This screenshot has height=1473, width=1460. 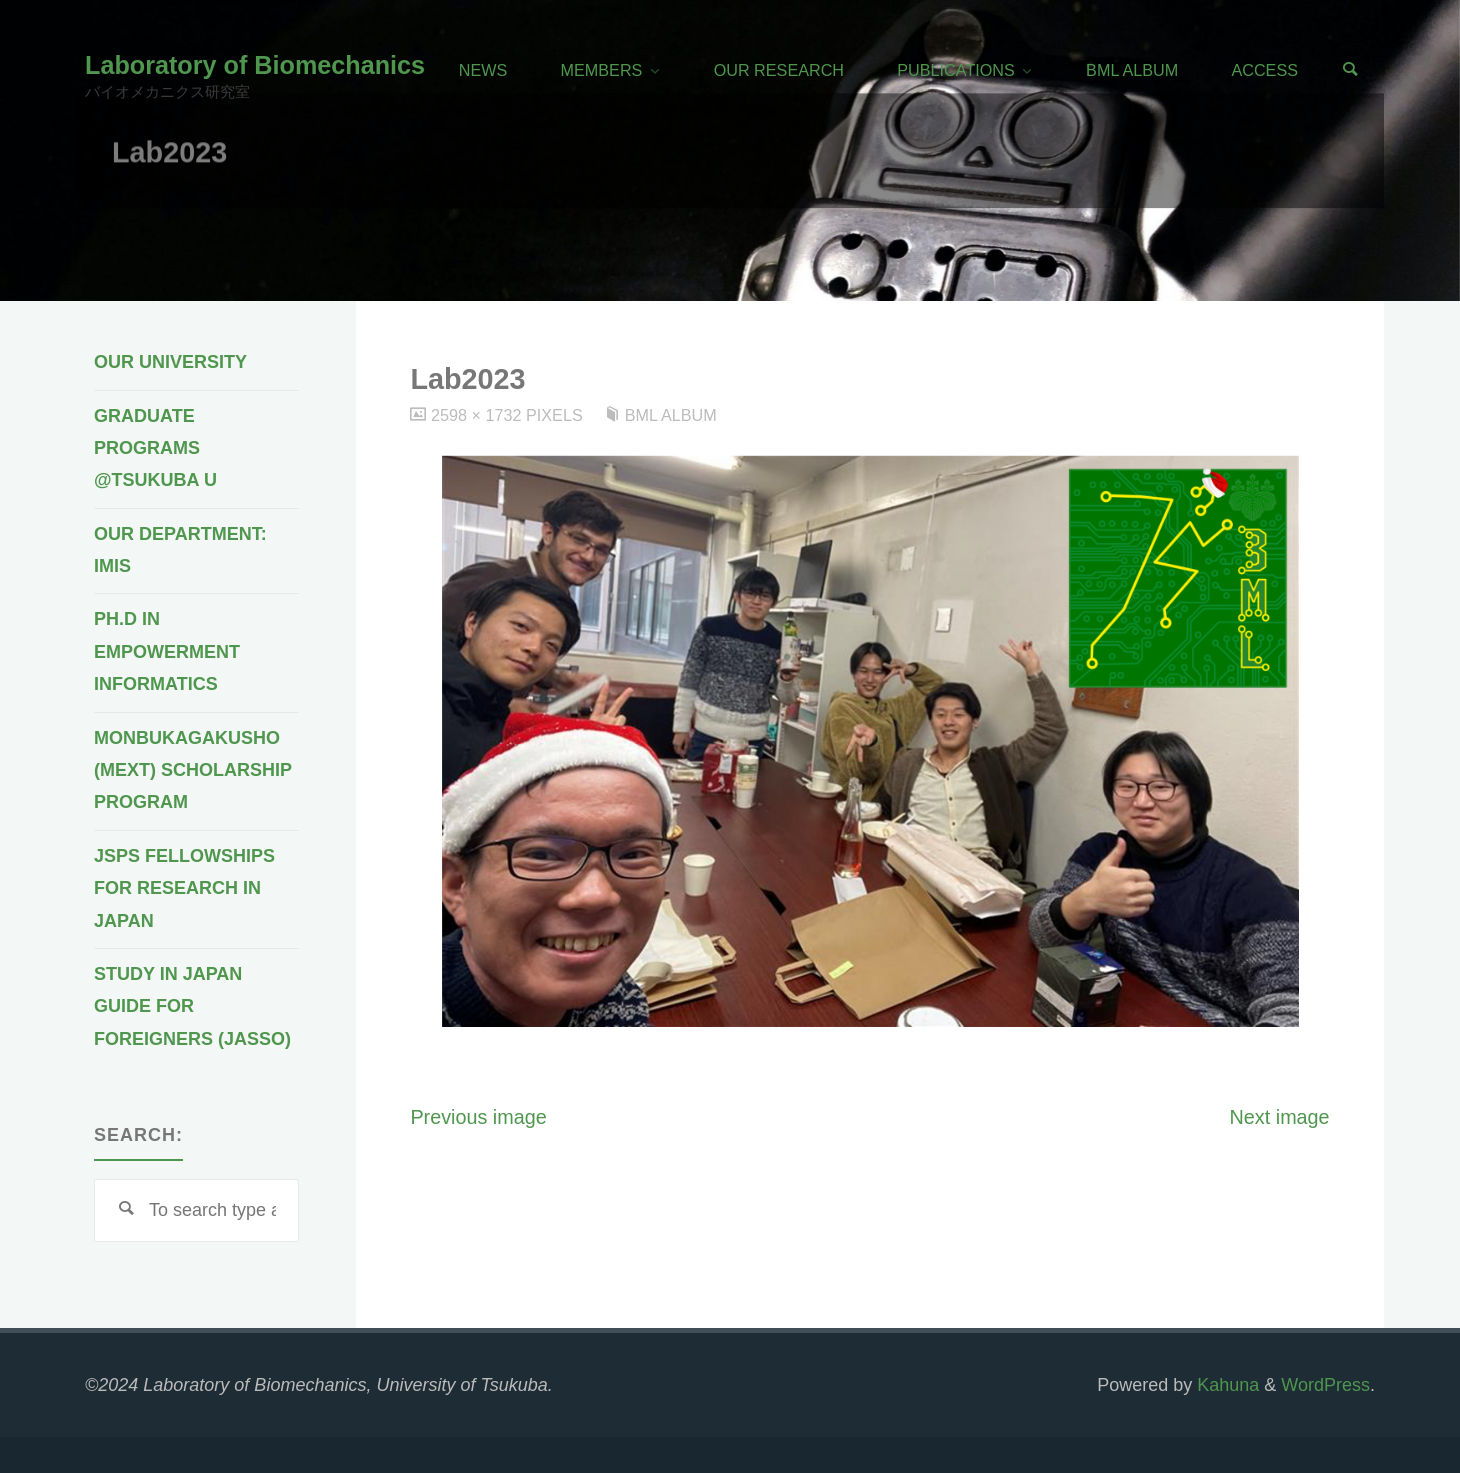 I want to click on Kahuna, so click(x=1225, y=1385).